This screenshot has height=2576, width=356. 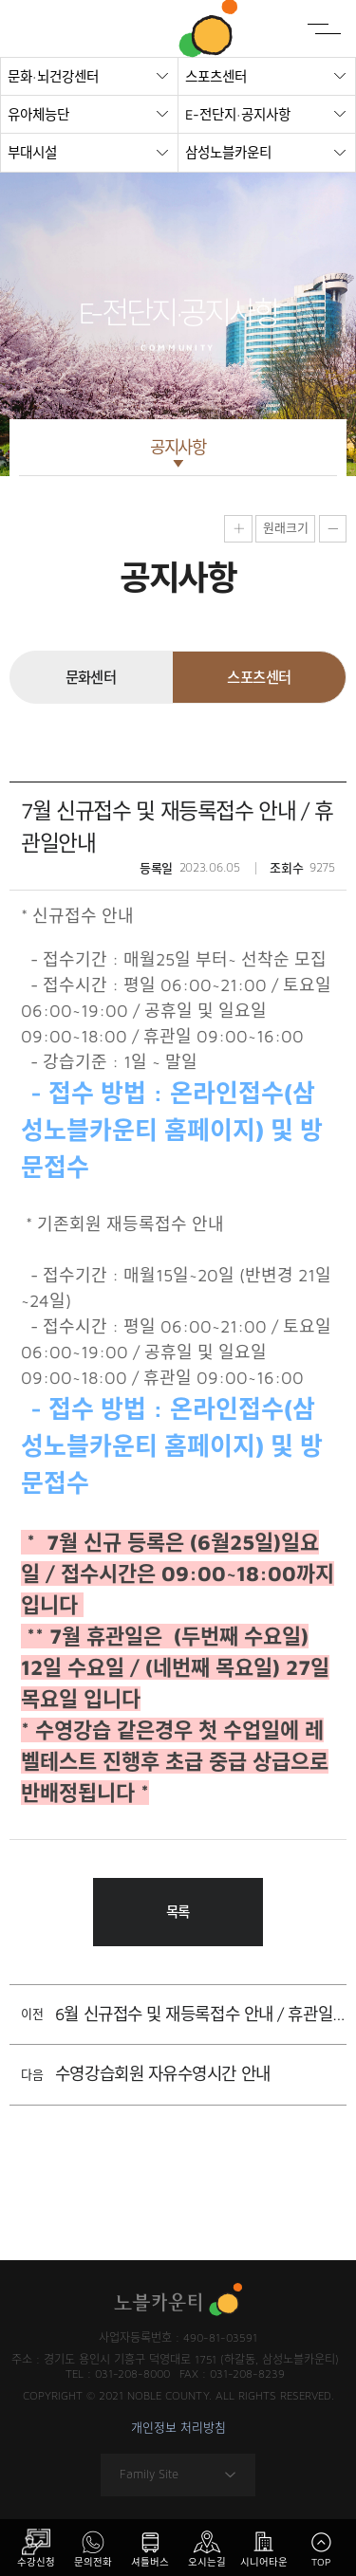 I want to click on 목록, so click(x=178, y=1912).